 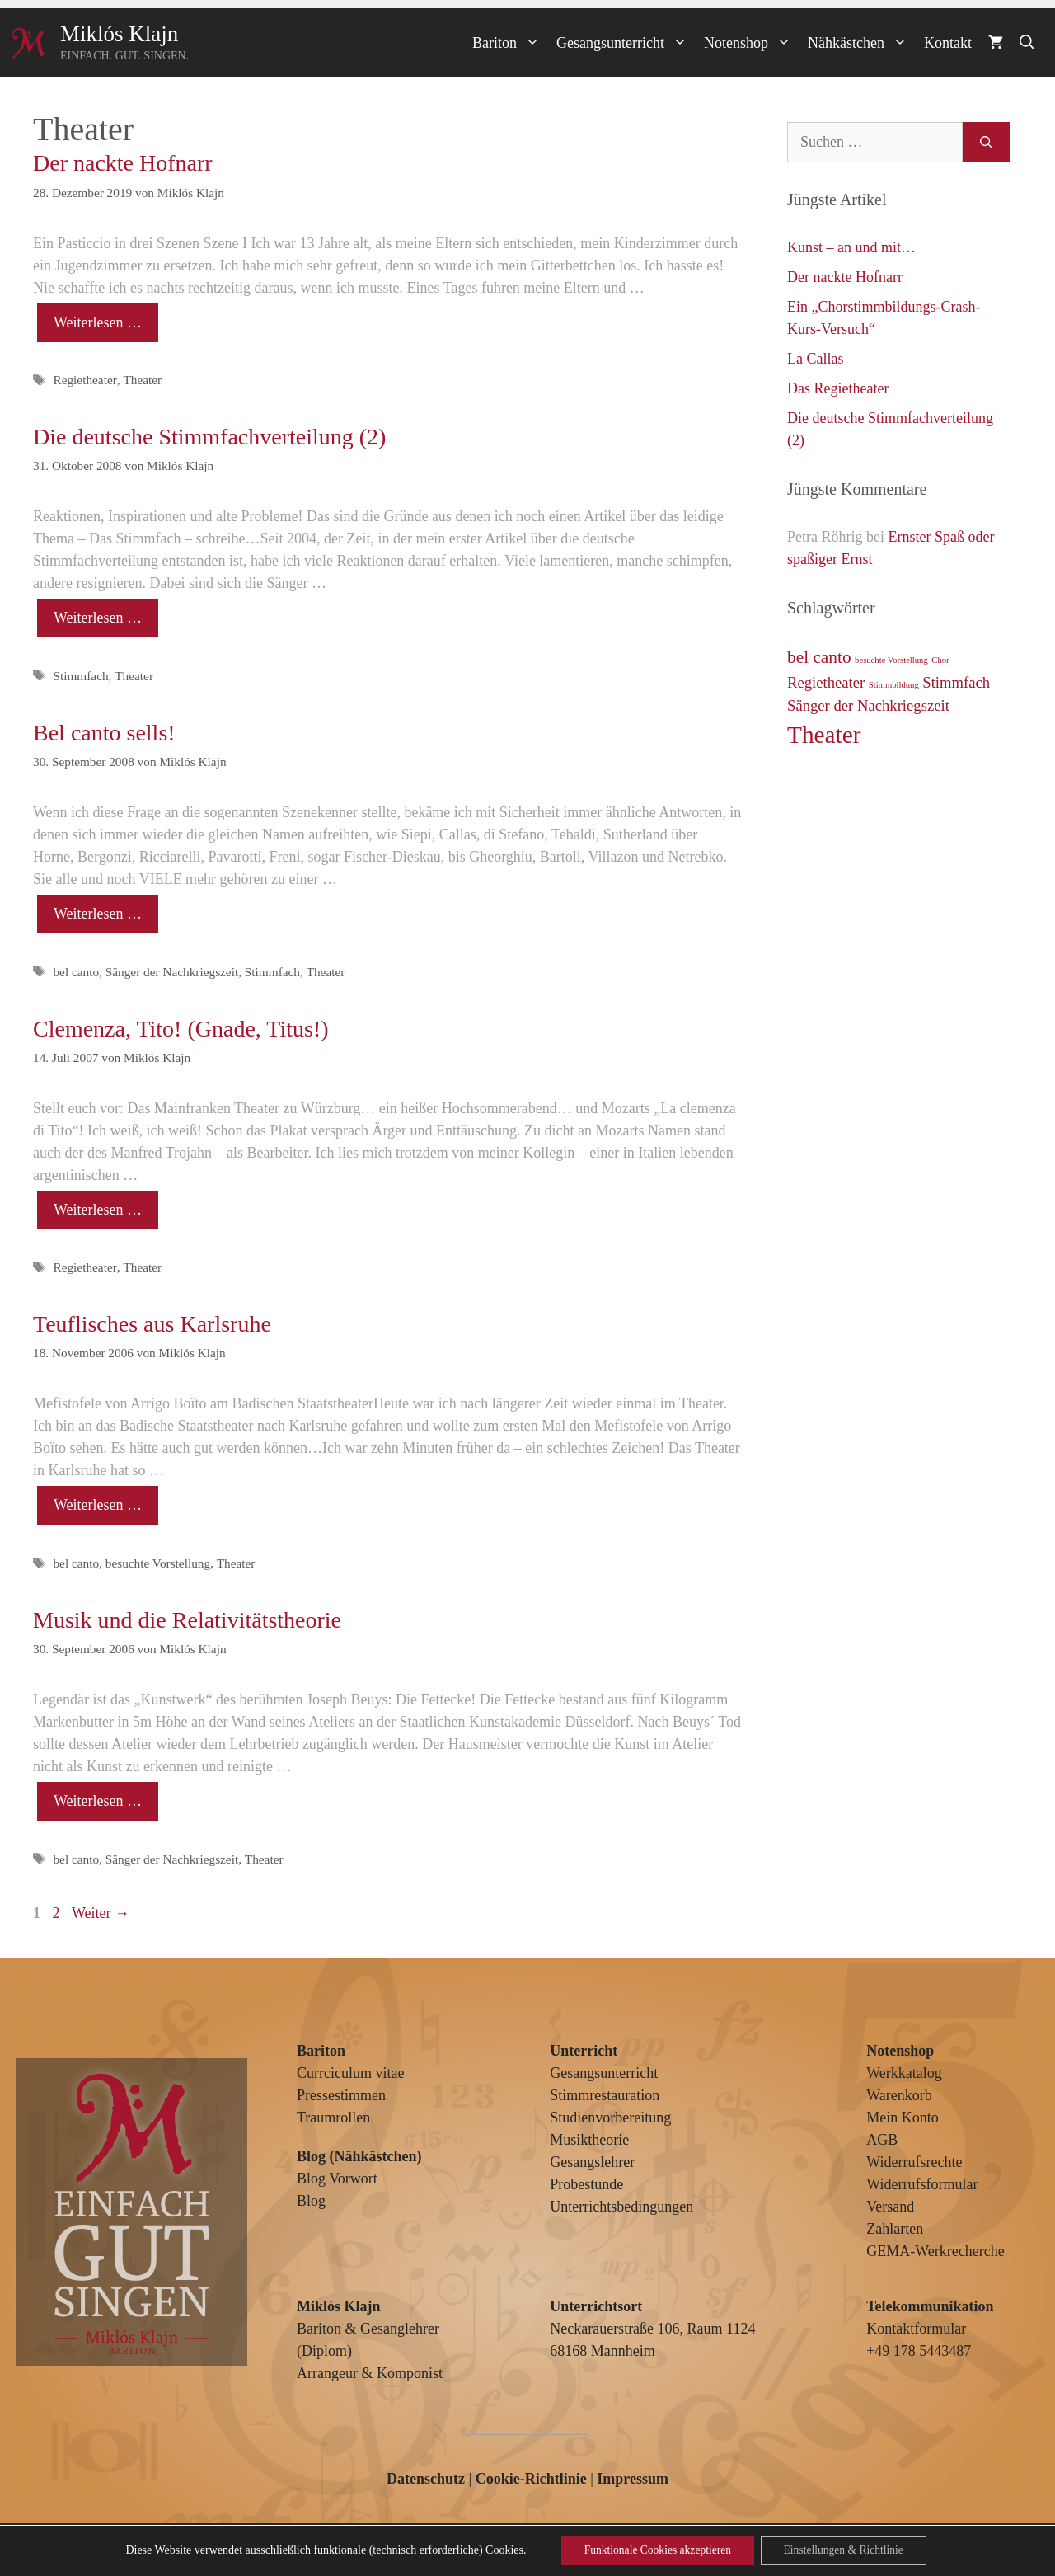 What do you see at coordinates (333, 2117) in the screenshot?
I see `Traumrollen` at bounding box center [333, 2117].